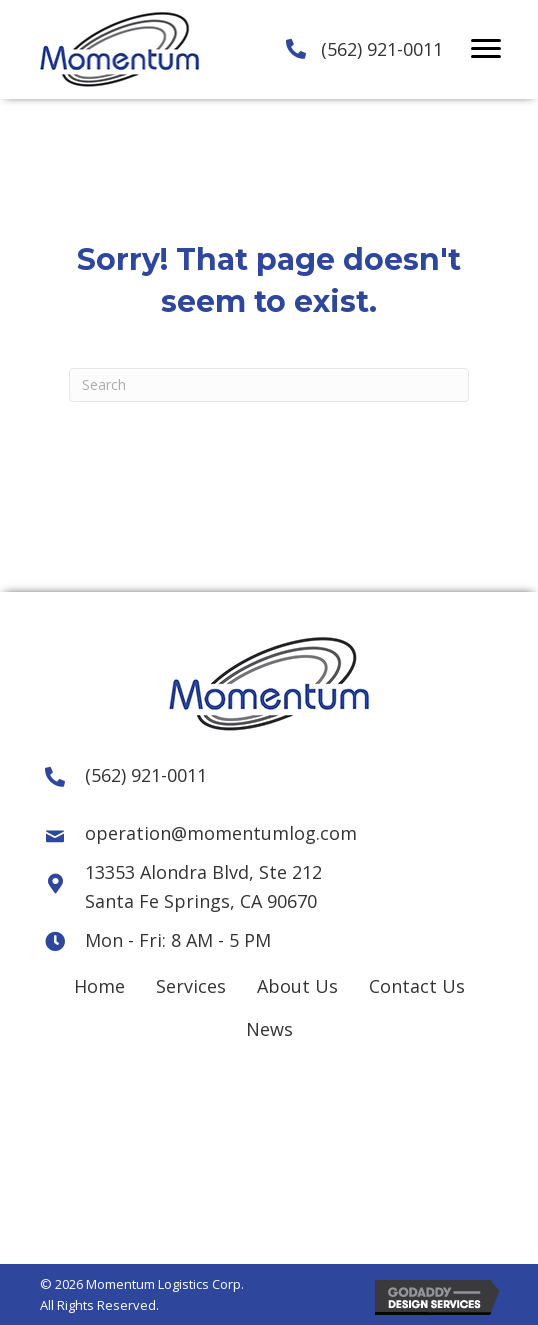  What do you see at coordinates (99, 986) in the screenshot?
I see `Home` at bounding box center [99, 986].